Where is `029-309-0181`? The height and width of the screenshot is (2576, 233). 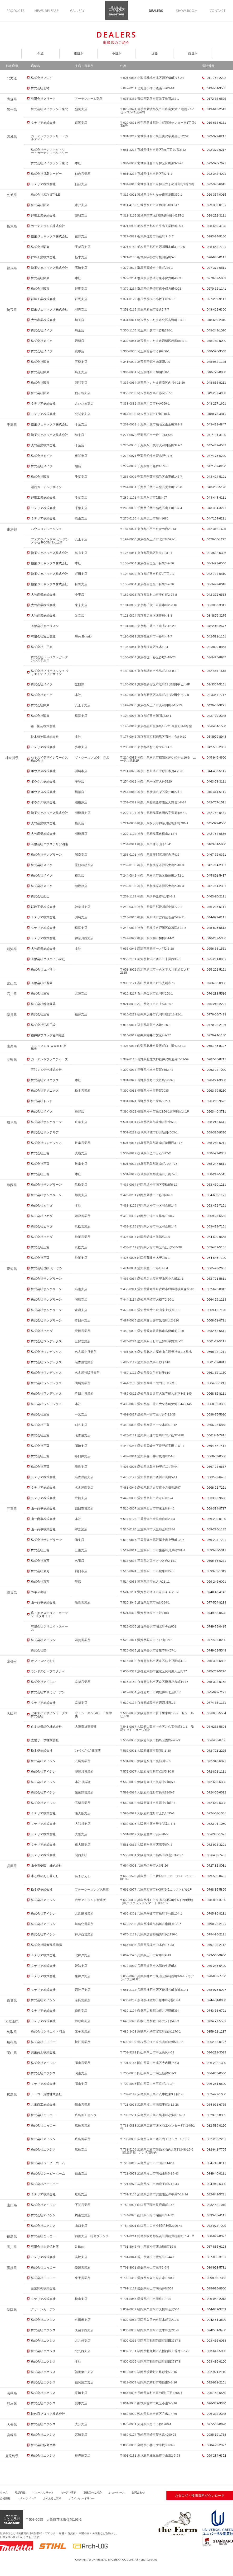
029-309-0181 is located at coordinates (216, 205).